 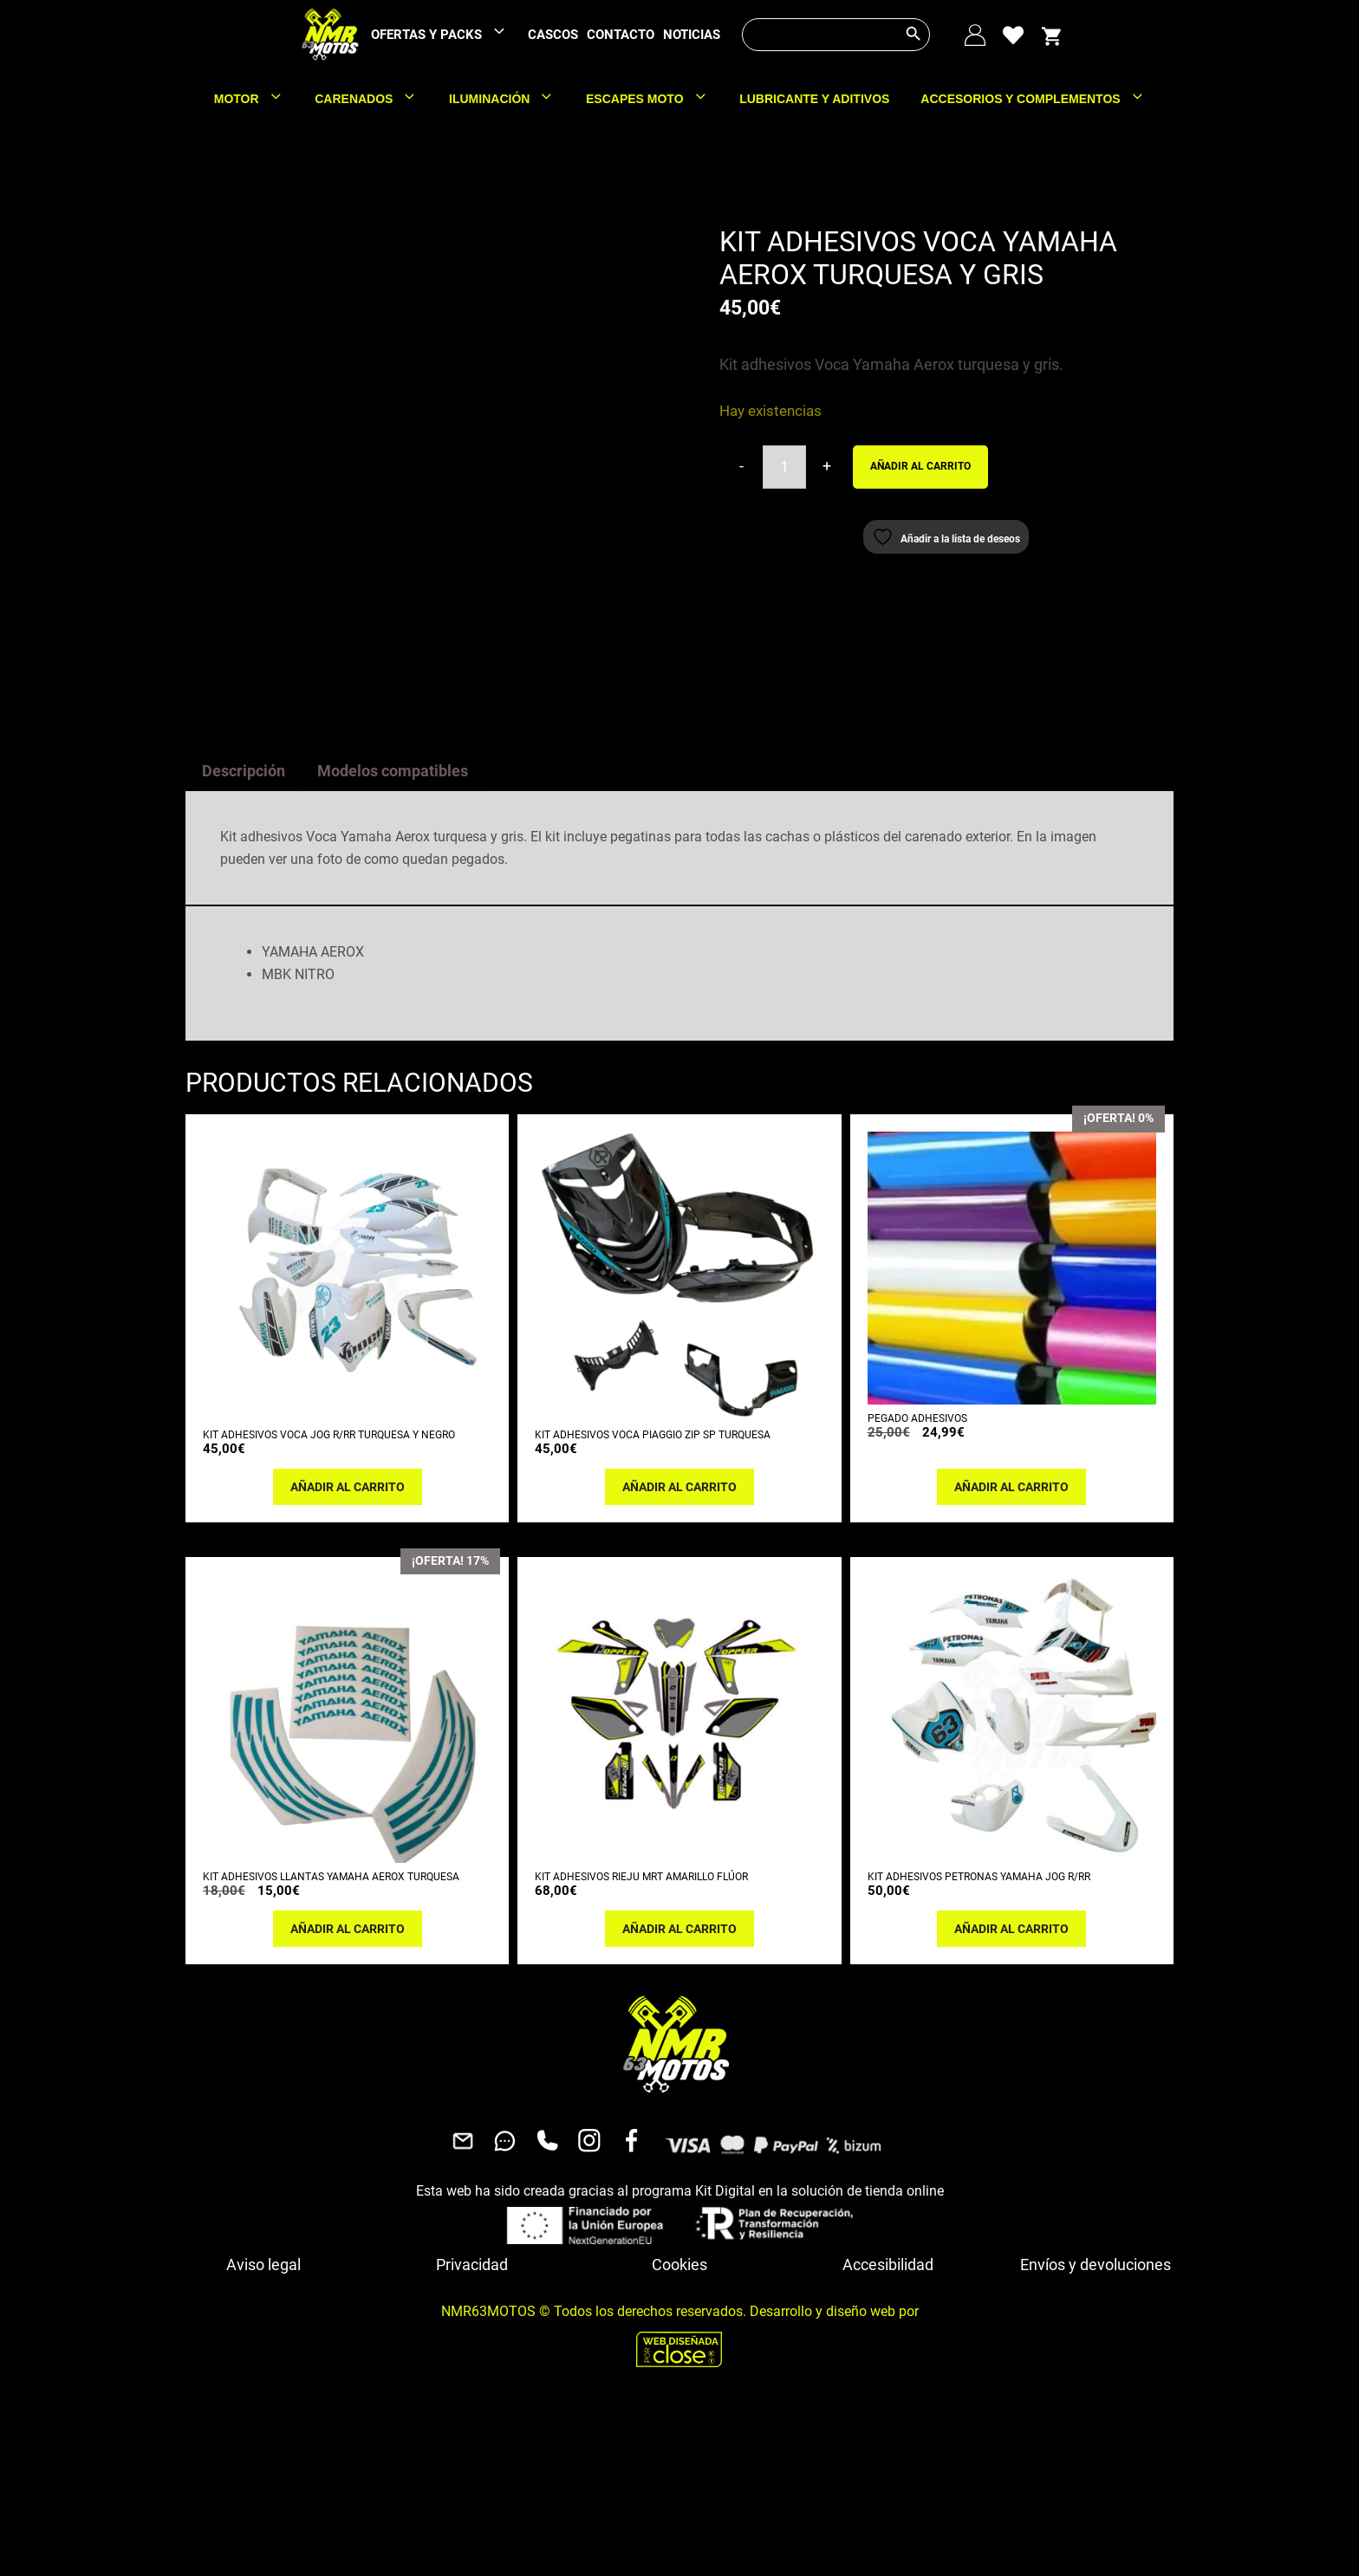 I want to click on Descripción [tab], so click(x=243, y=935).